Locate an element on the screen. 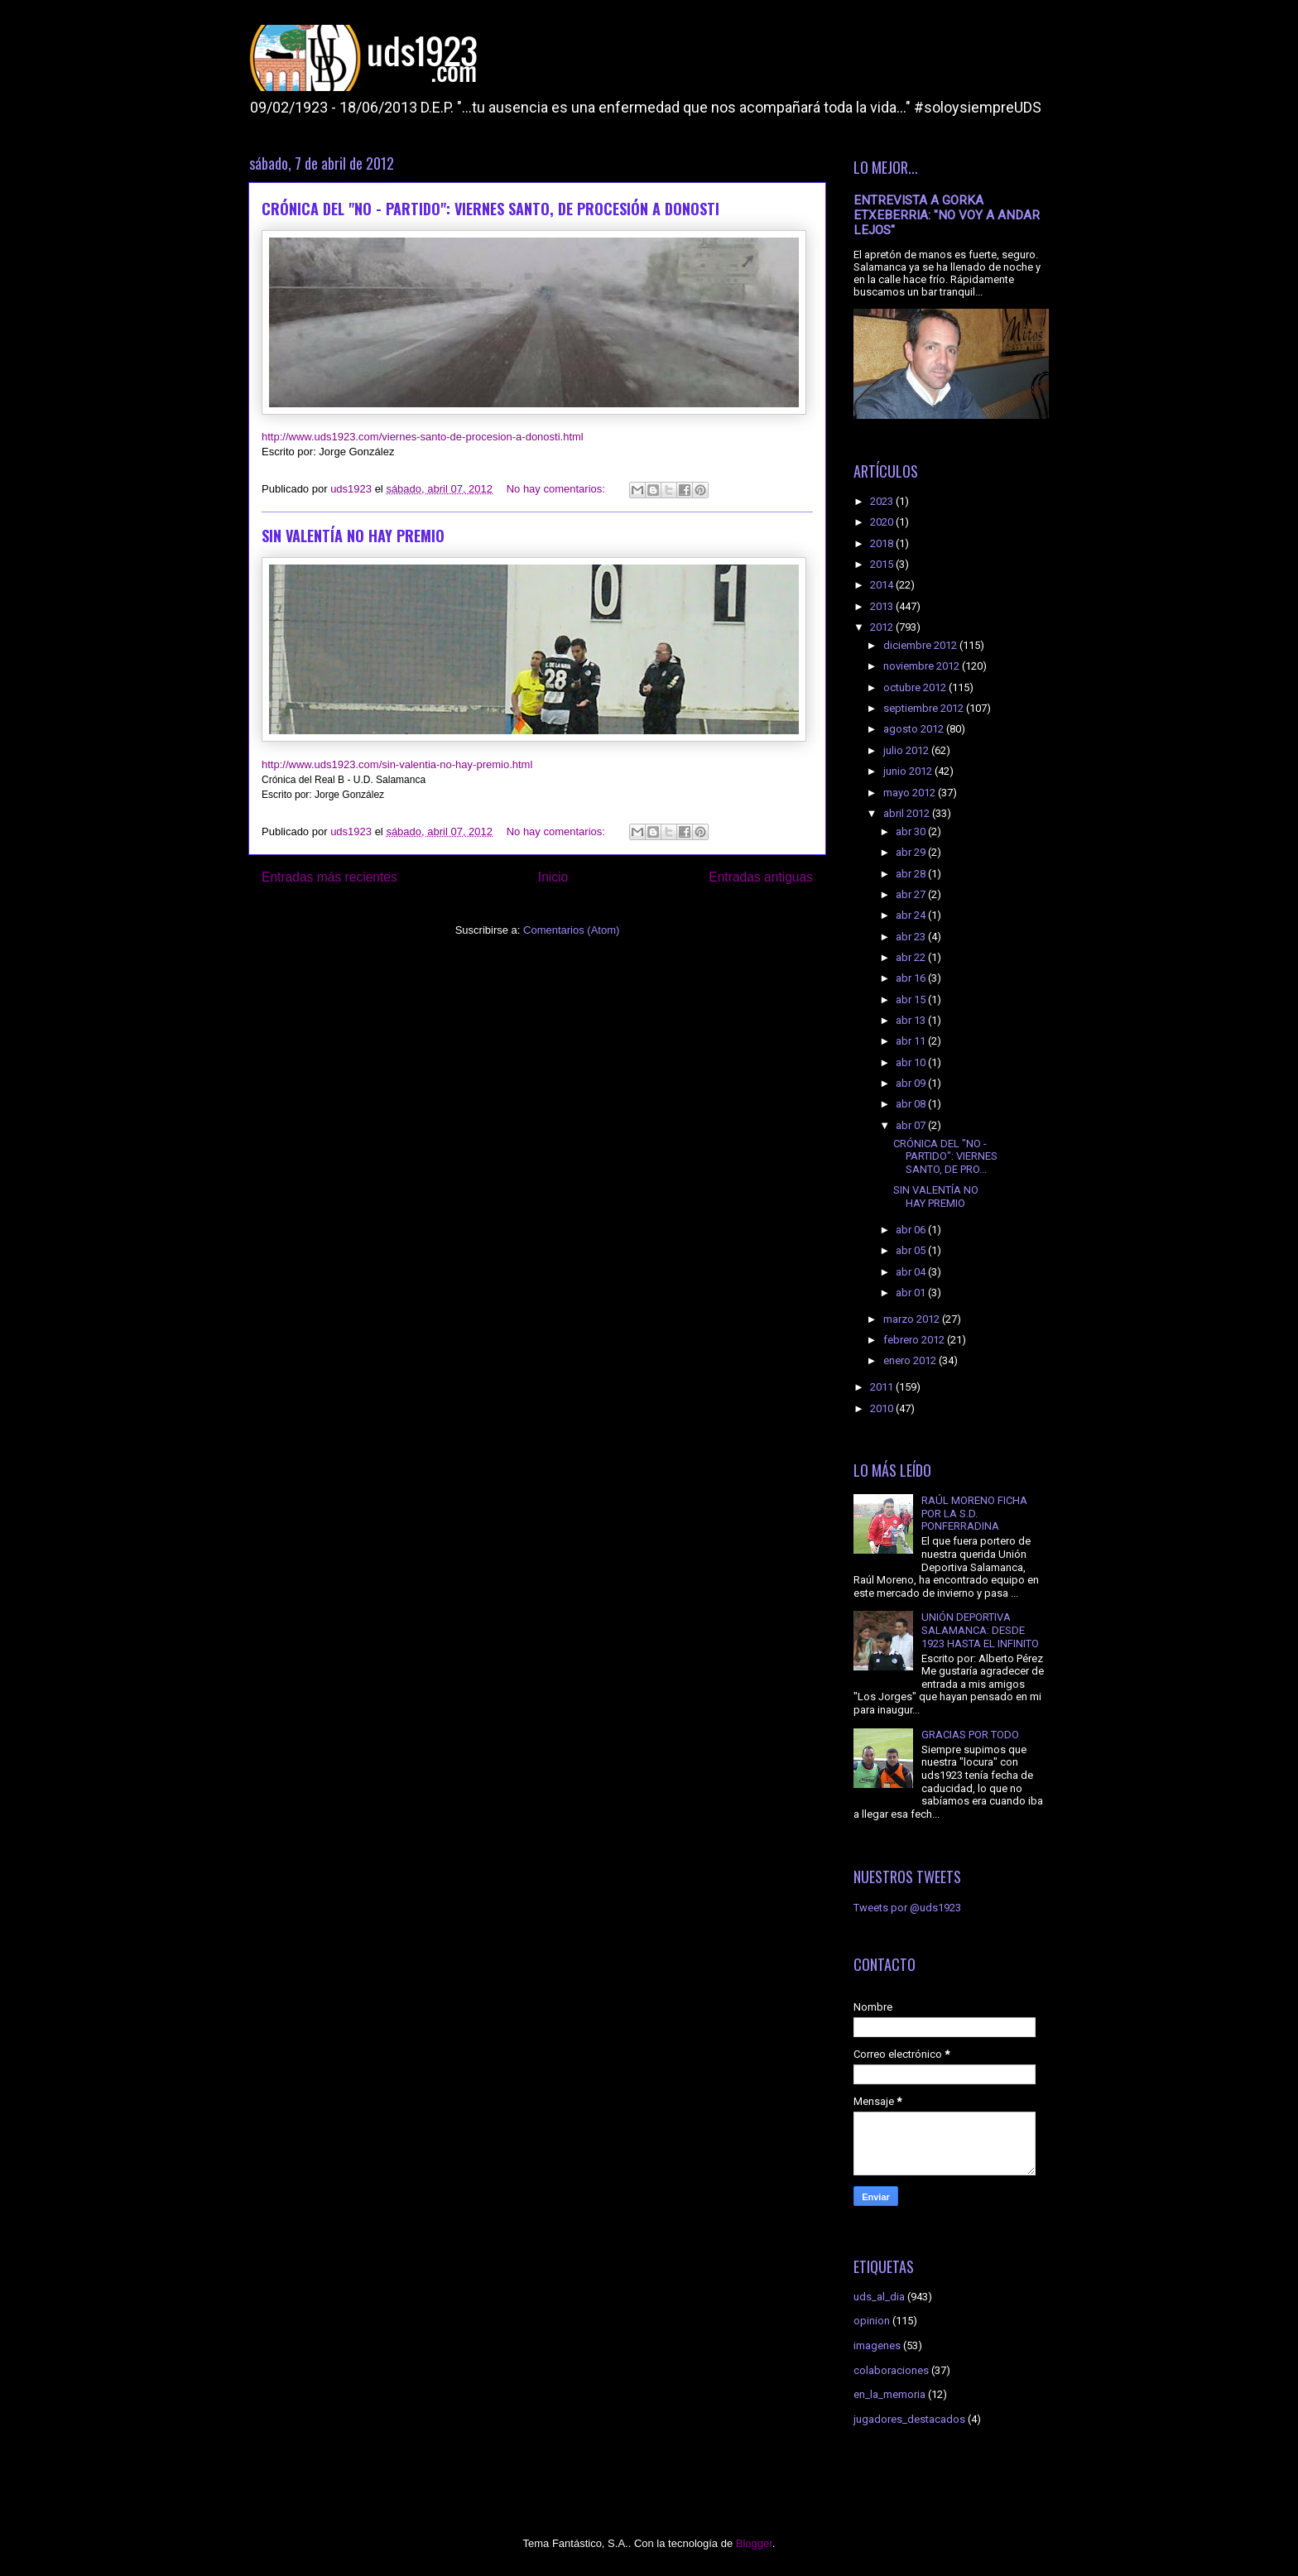 This screenshot has height=2576, width=1298. colaboraciones is located at coordinates (891, 2370).